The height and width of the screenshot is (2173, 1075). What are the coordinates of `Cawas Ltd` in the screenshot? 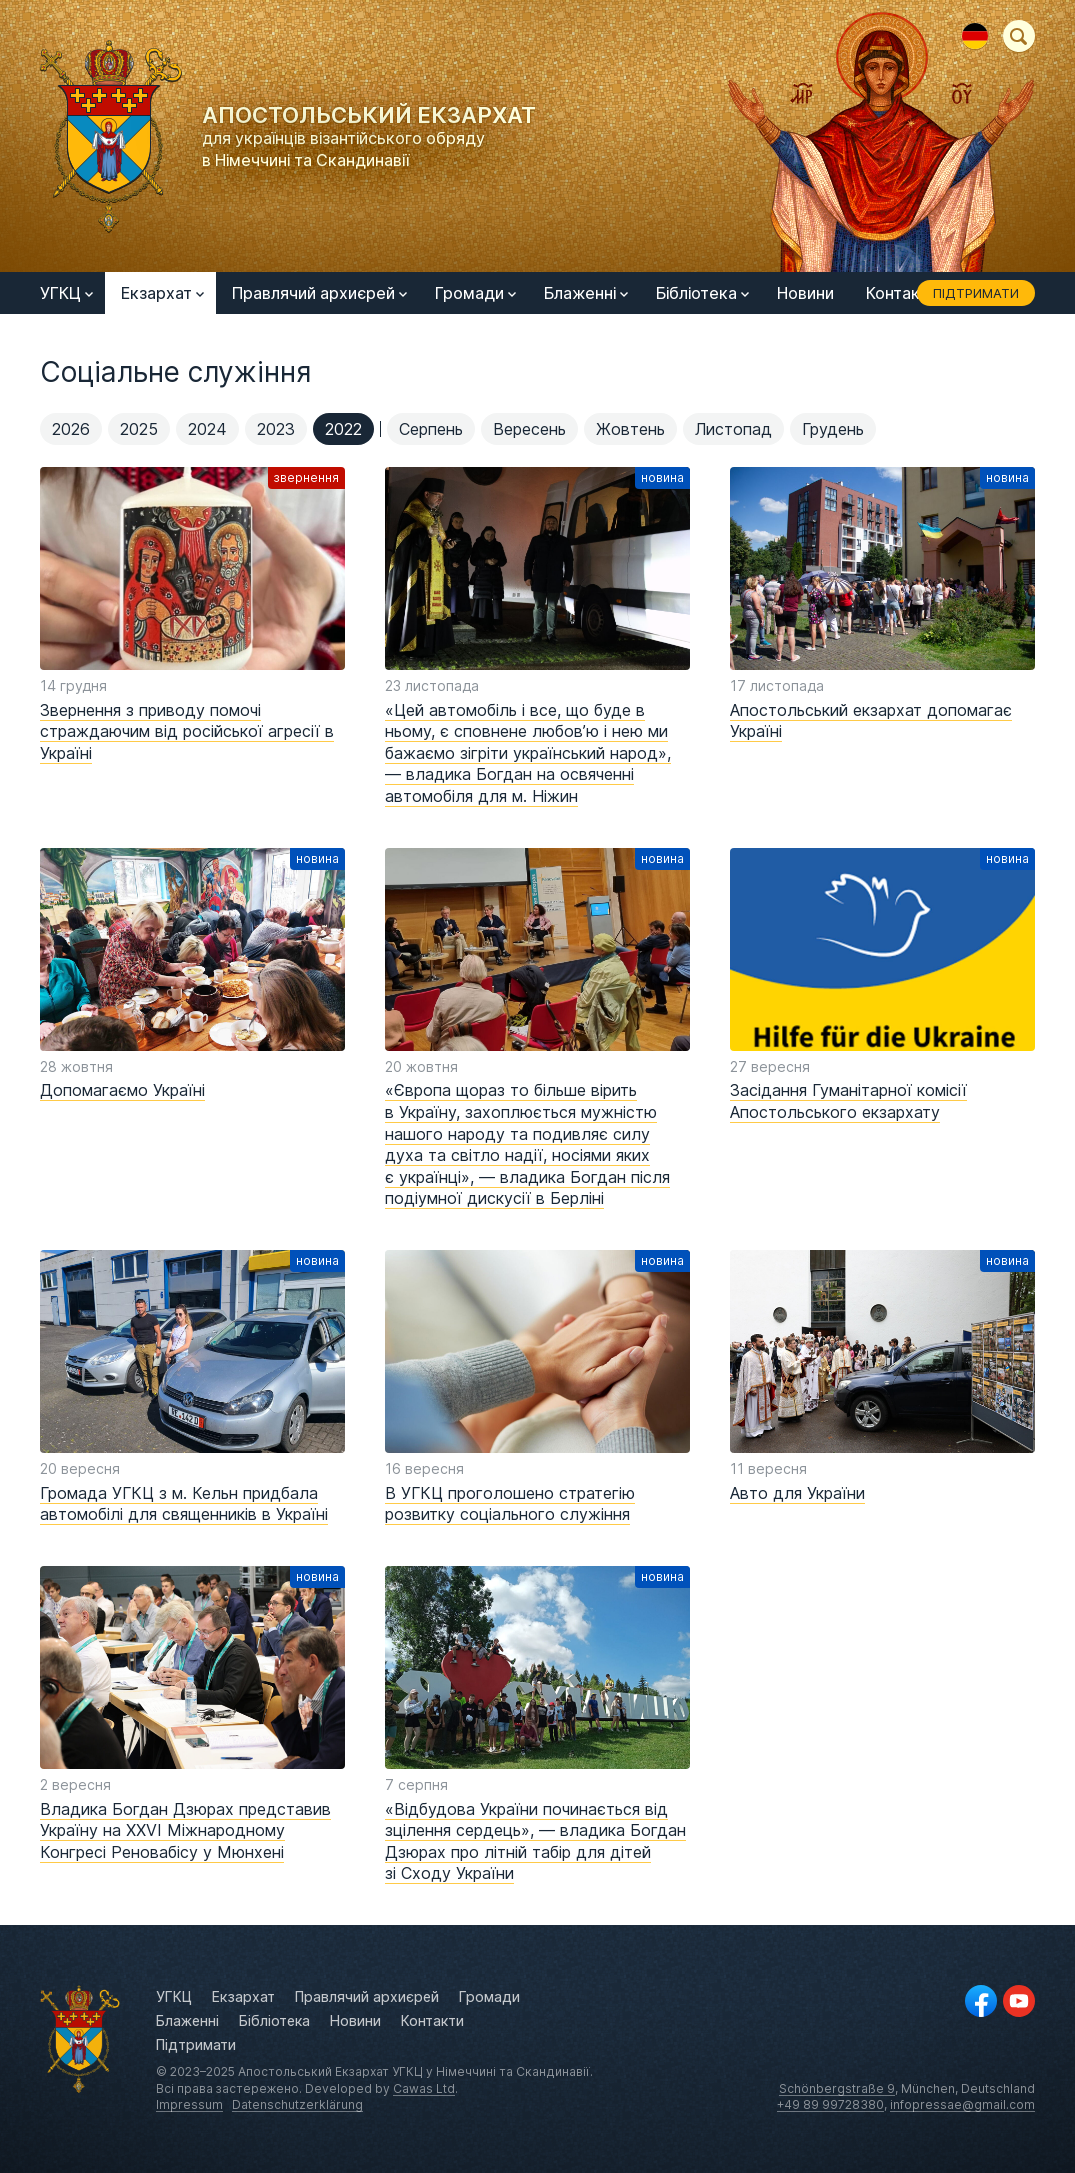 It's located at (424, 2088).